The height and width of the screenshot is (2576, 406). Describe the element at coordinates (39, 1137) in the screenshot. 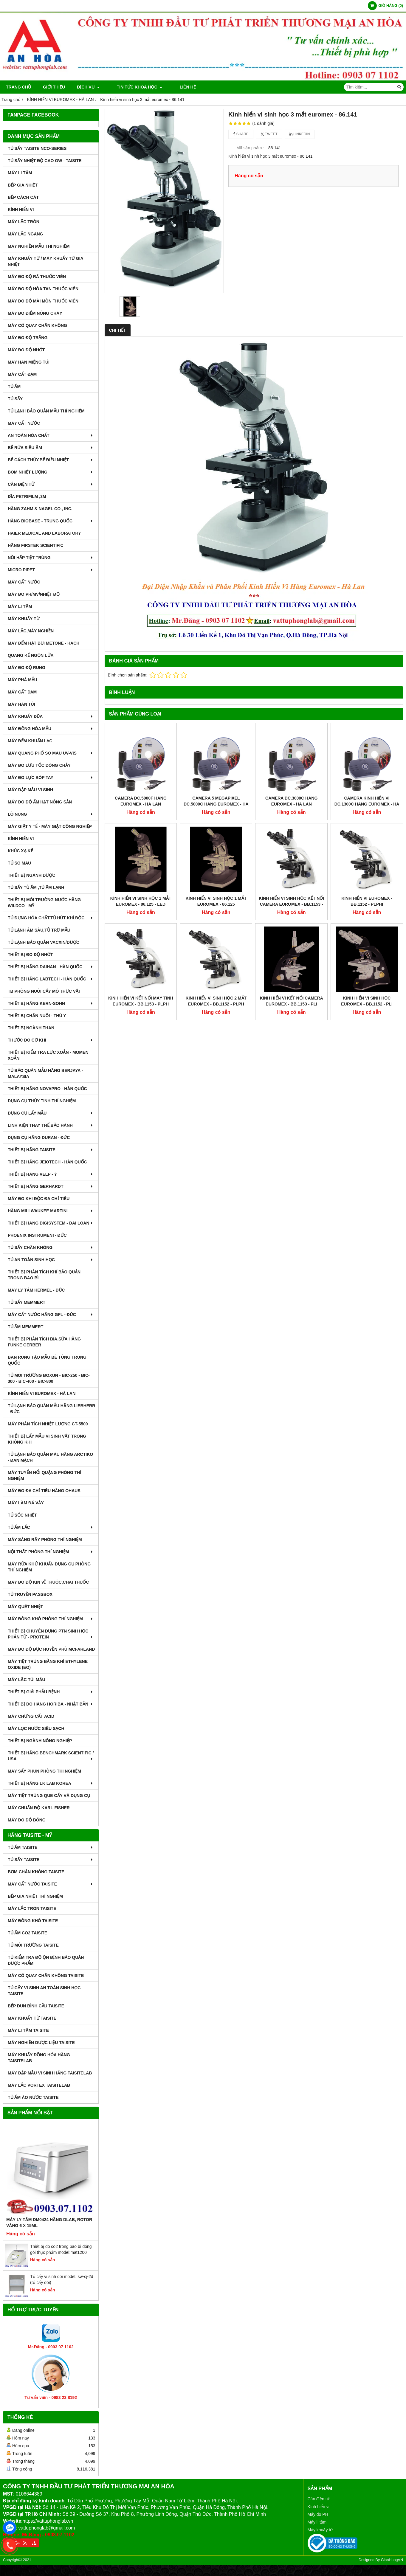

I see `DỤNG CỤ HÃNG DURAN - ĐỨC` at that location.